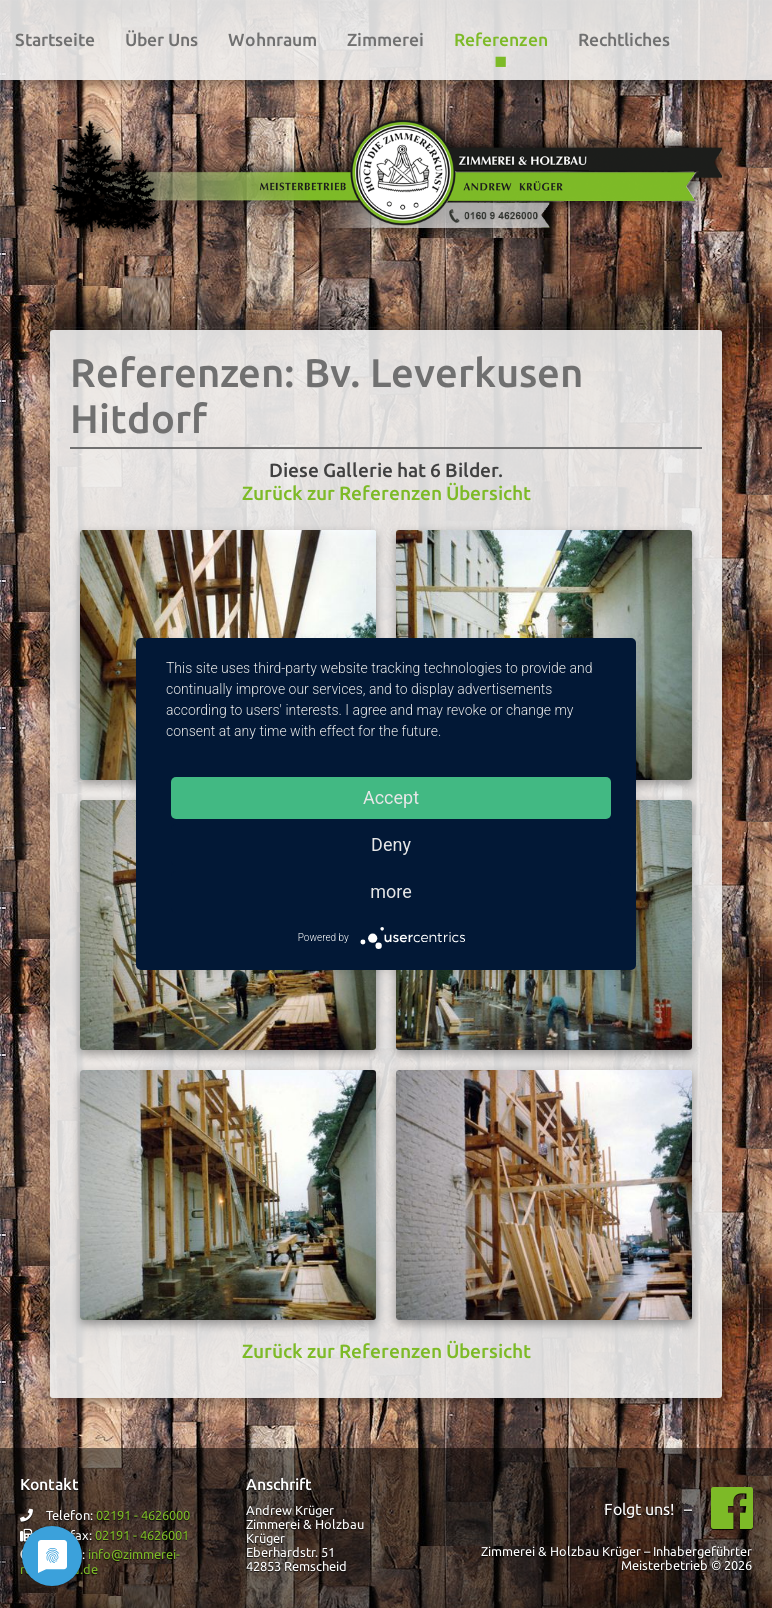  I want to click on 02191 - 4626001, so click(142, 1535).